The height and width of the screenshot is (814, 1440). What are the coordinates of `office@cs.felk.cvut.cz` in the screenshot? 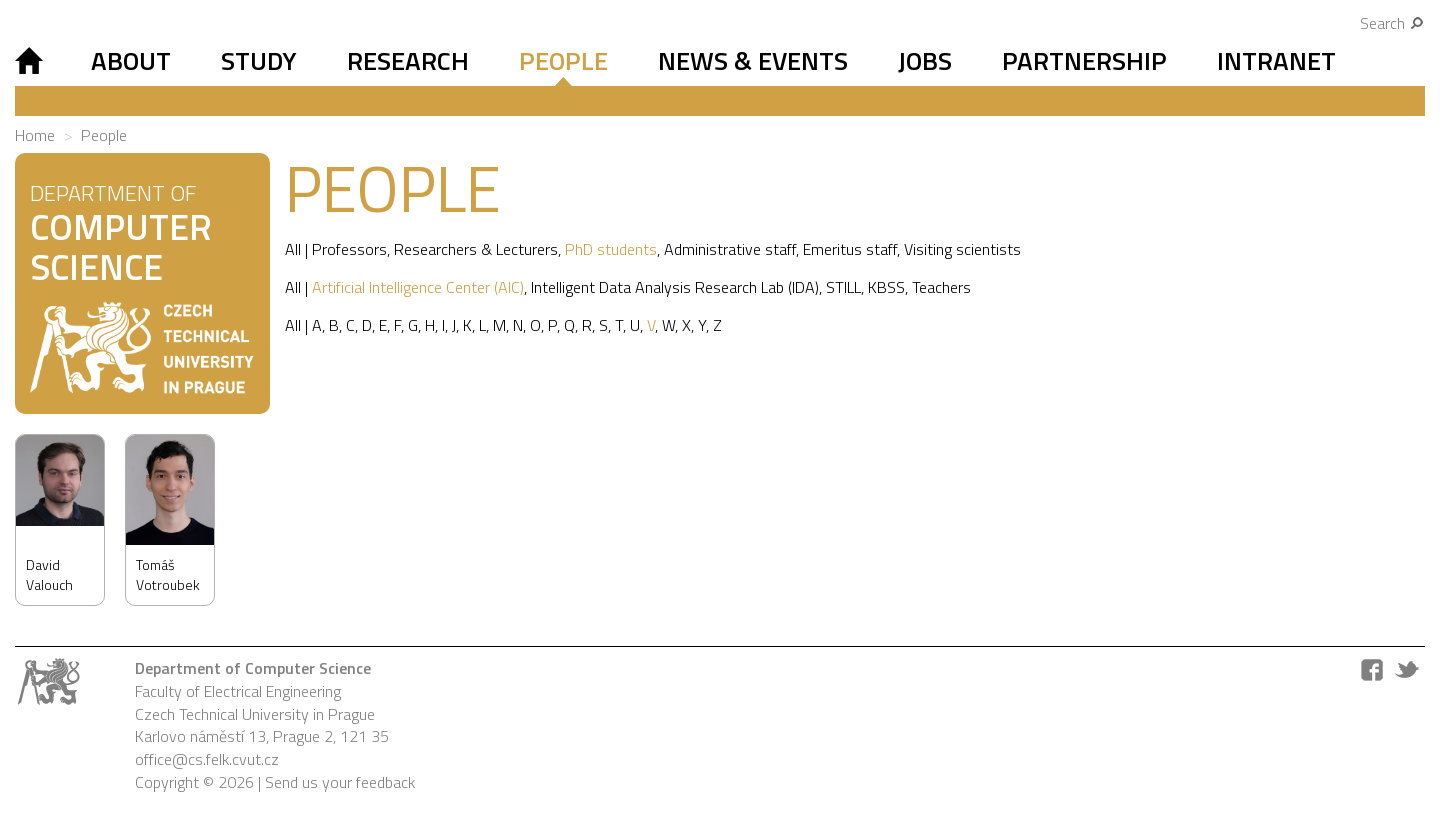 It's located at (207, 759).